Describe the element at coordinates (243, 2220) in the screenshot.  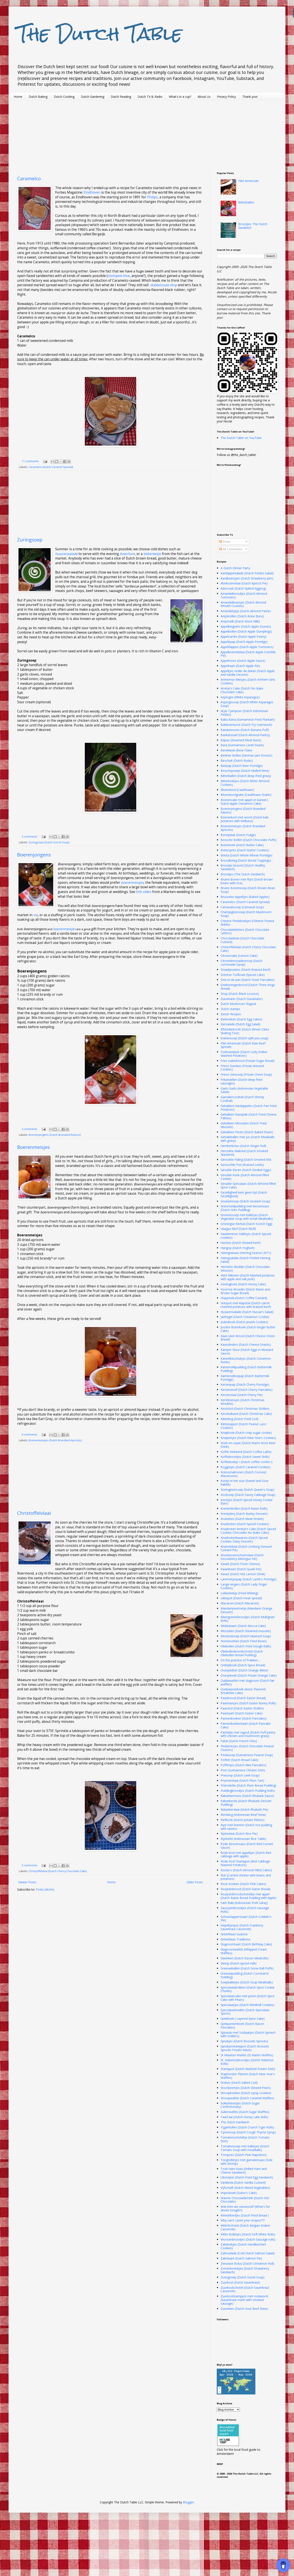
I see `Why can't I print your recipes???` at that location.